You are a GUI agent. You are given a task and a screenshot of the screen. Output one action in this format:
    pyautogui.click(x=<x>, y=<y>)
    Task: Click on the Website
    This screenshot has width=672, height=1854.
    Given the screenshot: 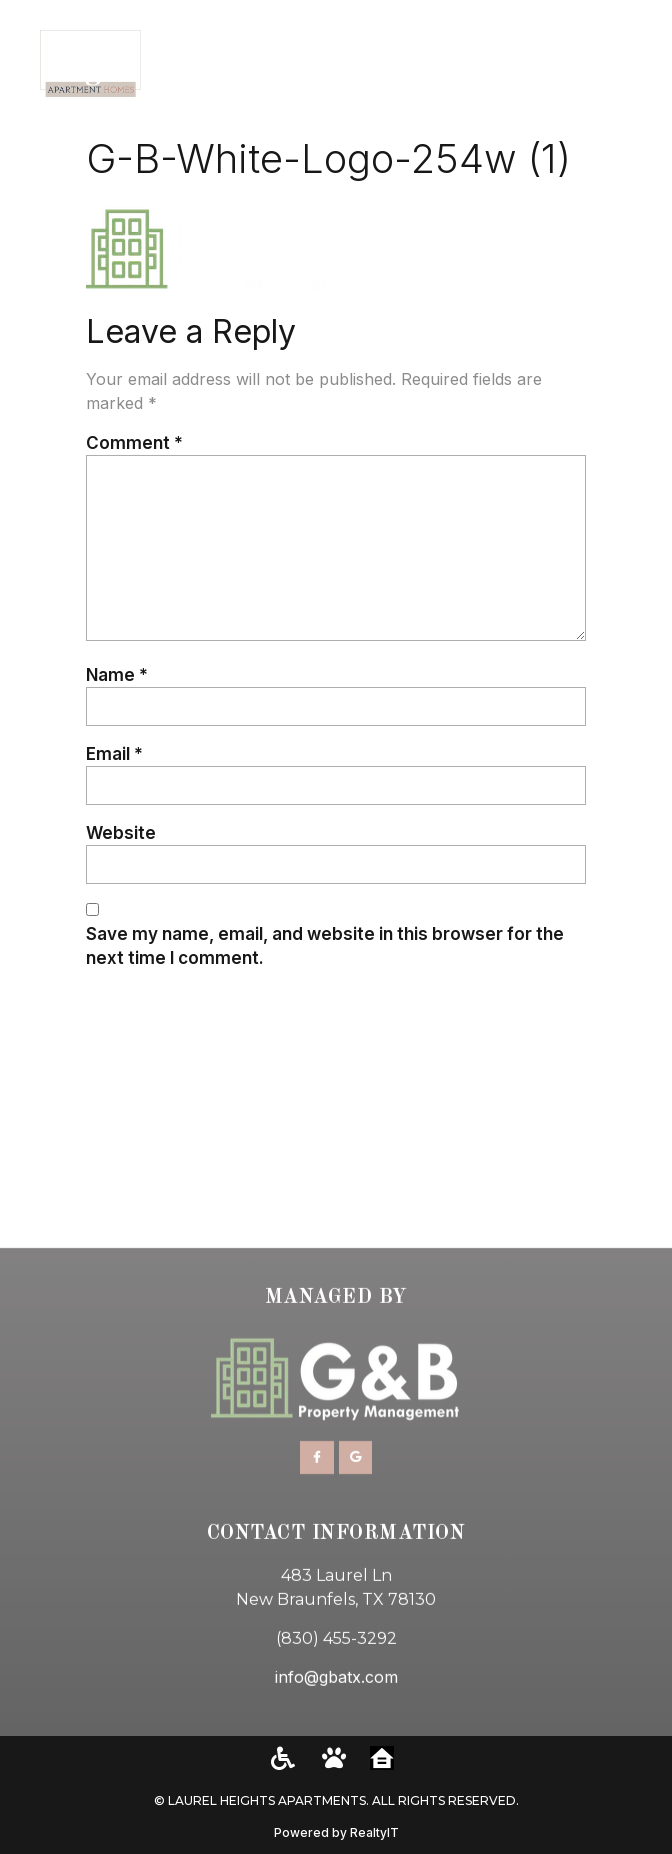 What is the action you would take?
    pyautogui.click(x=121, y=832)
    